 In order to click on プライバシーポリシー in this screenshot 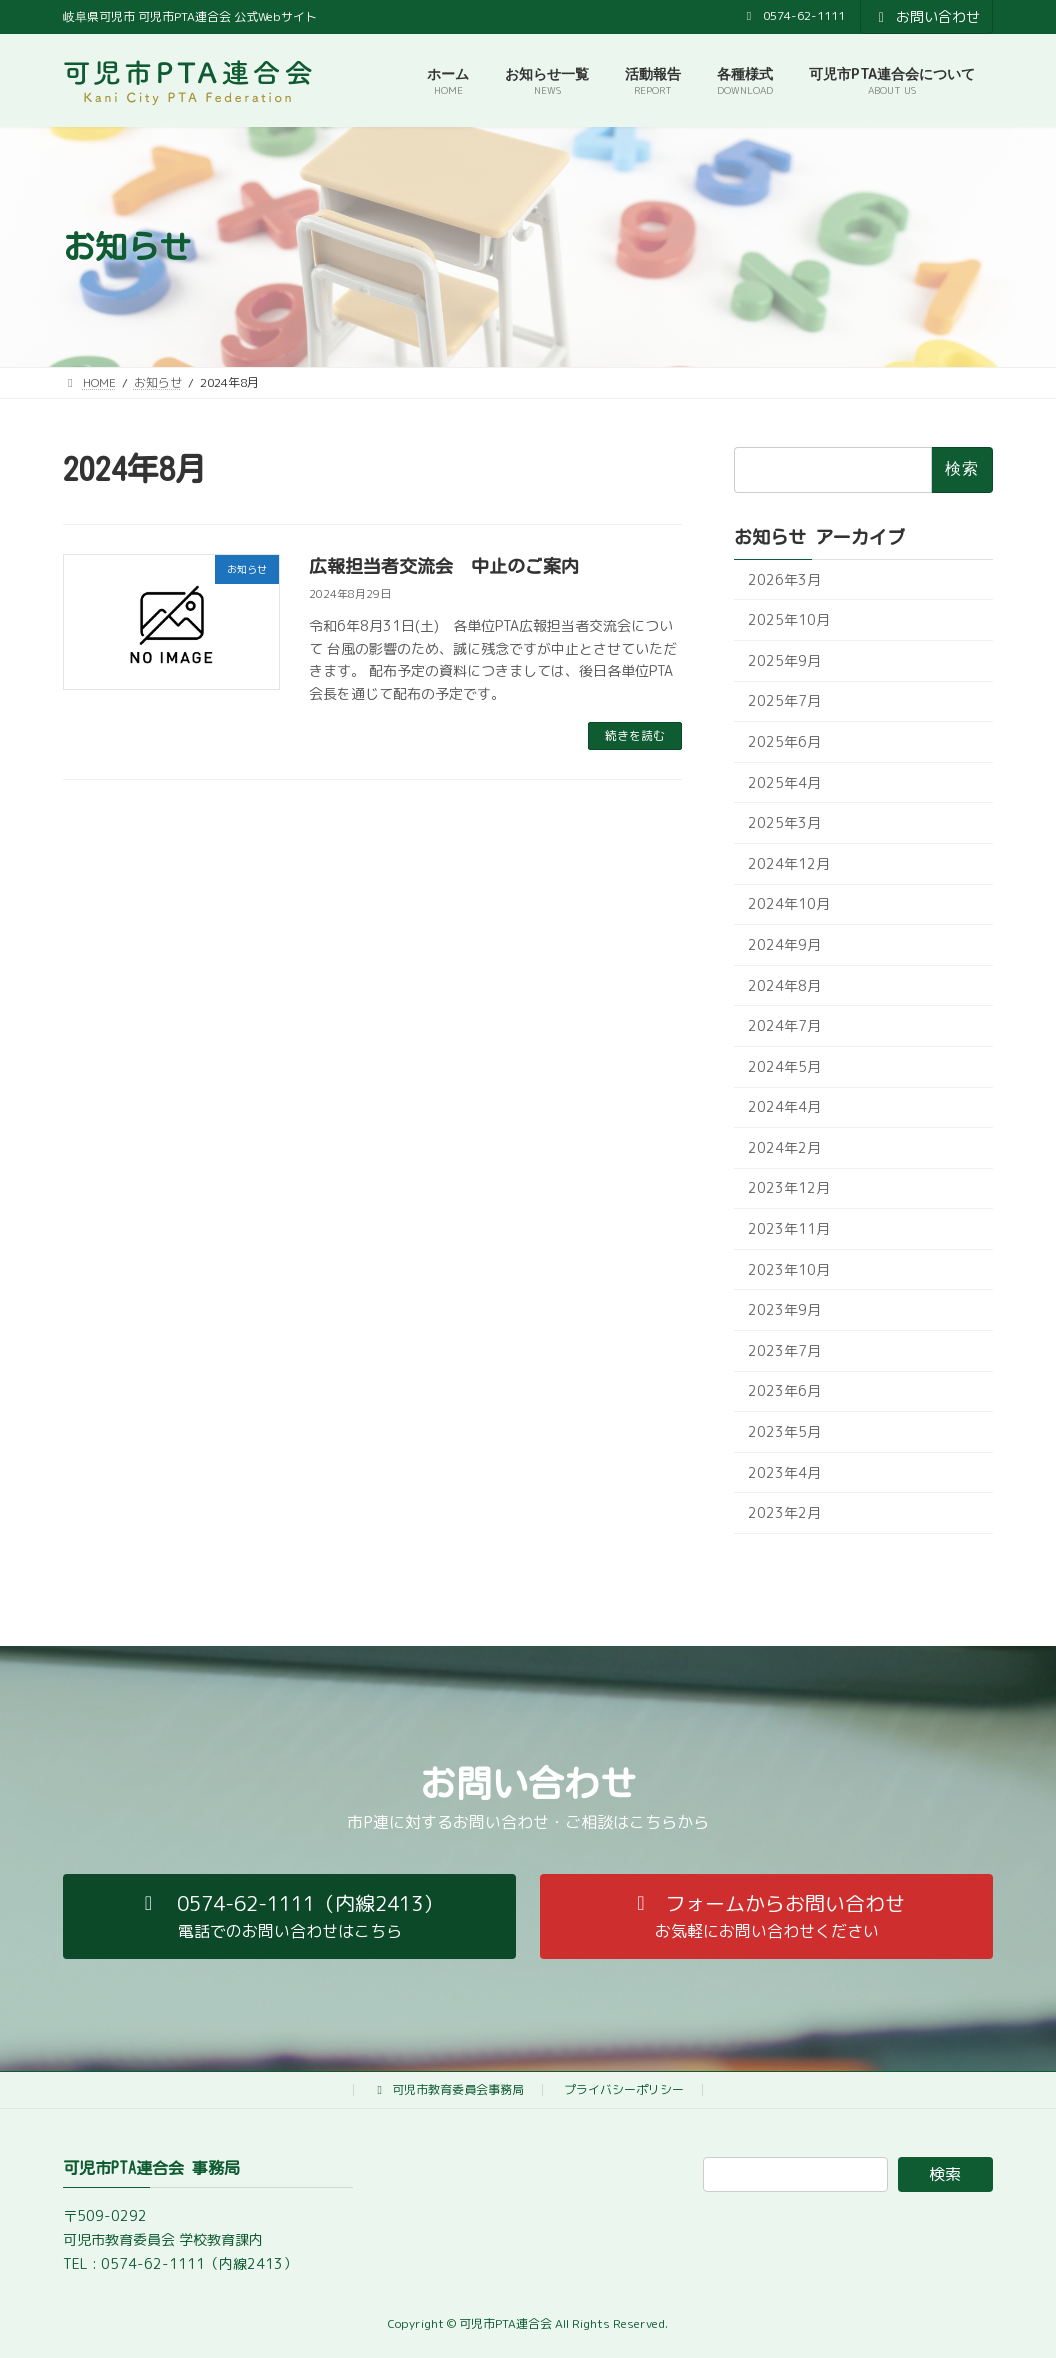, I will do `click(624, 2089)`.